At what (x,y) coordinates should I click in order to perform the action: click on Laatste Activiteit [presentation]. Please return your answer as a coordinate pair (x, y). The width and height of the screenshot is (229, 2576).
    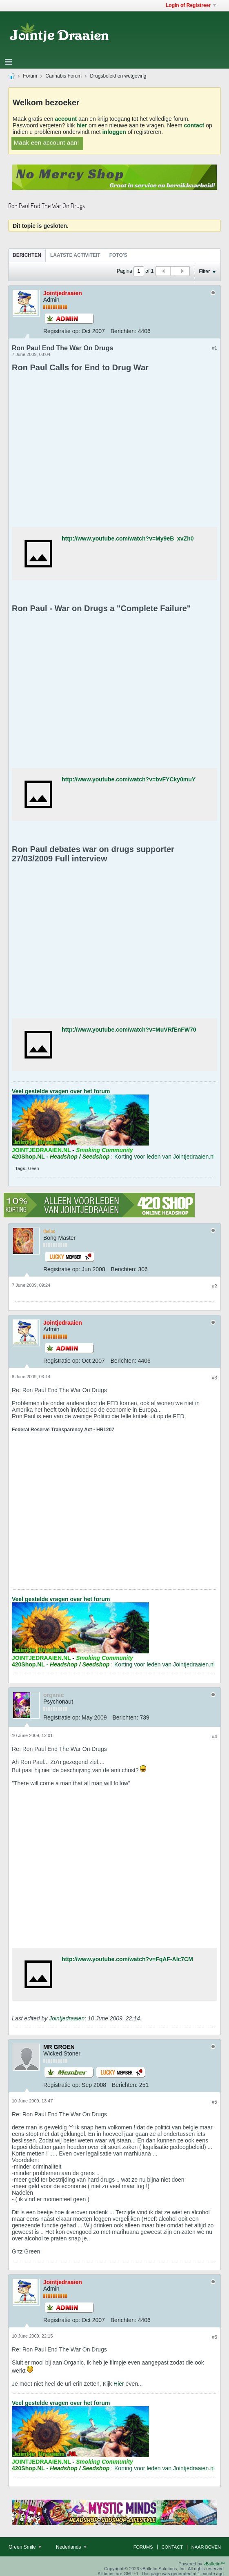
    Looking at the image, I should click on (75, 255).